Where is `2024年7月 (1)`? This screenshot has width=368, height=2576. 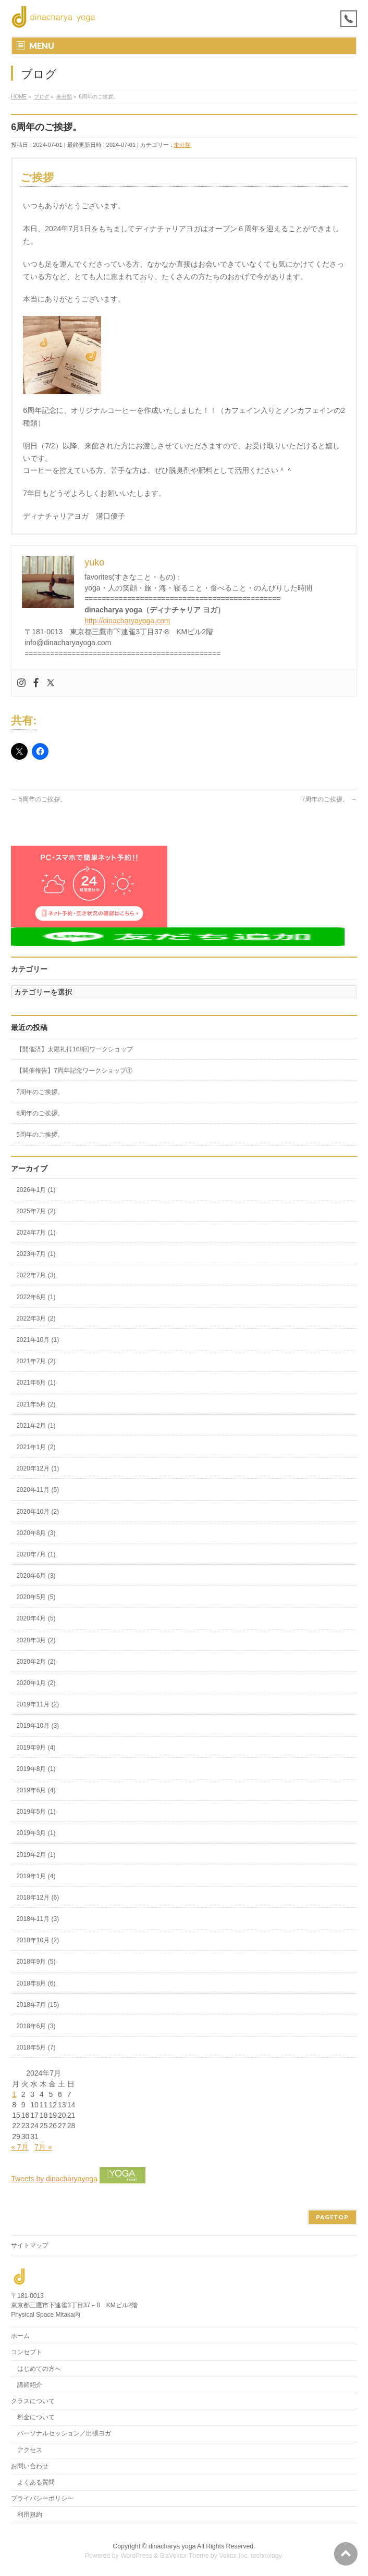 2024年7月 (1) is located at coordinates (35, 1232).